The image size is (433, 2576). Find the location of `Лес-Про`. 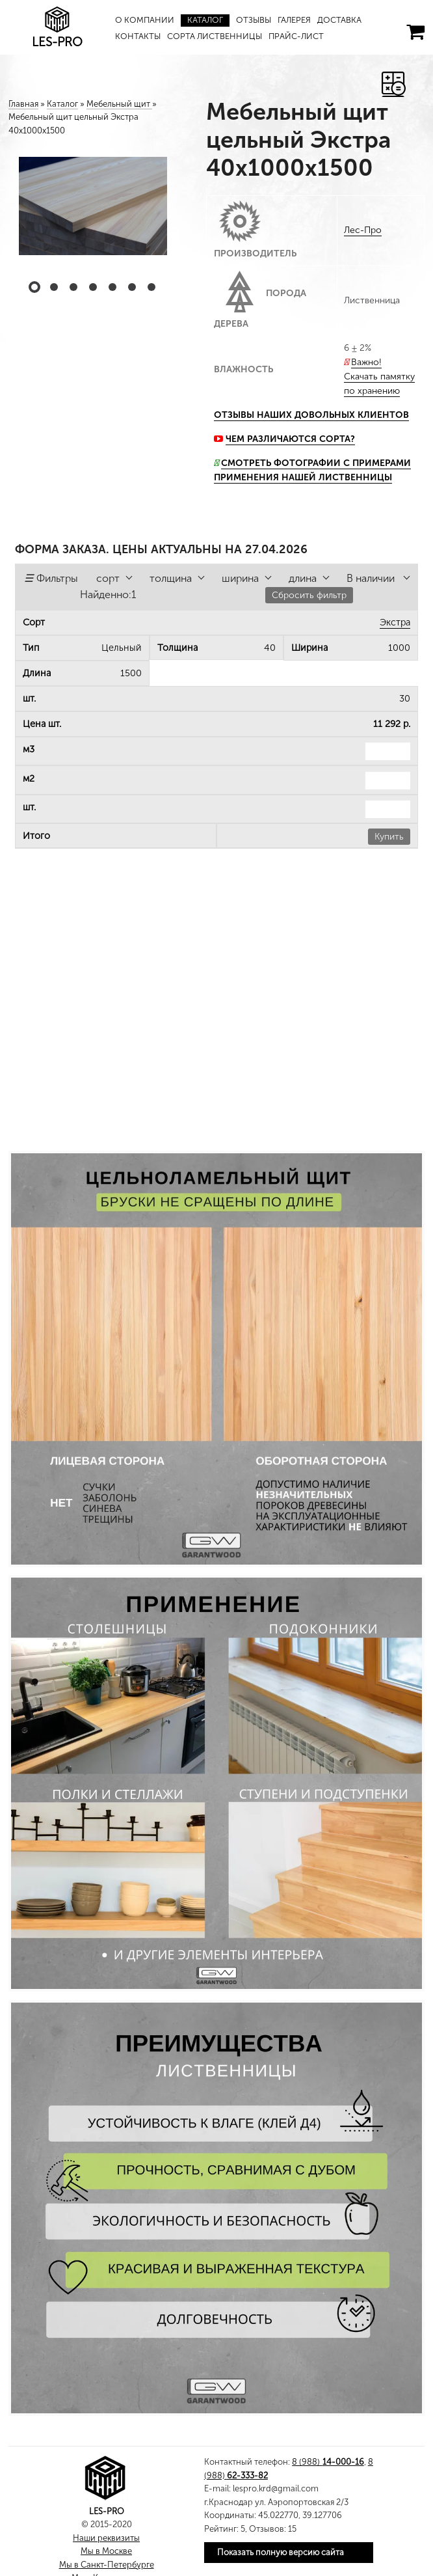

Лес-Про is located at coordinates (363, 230).